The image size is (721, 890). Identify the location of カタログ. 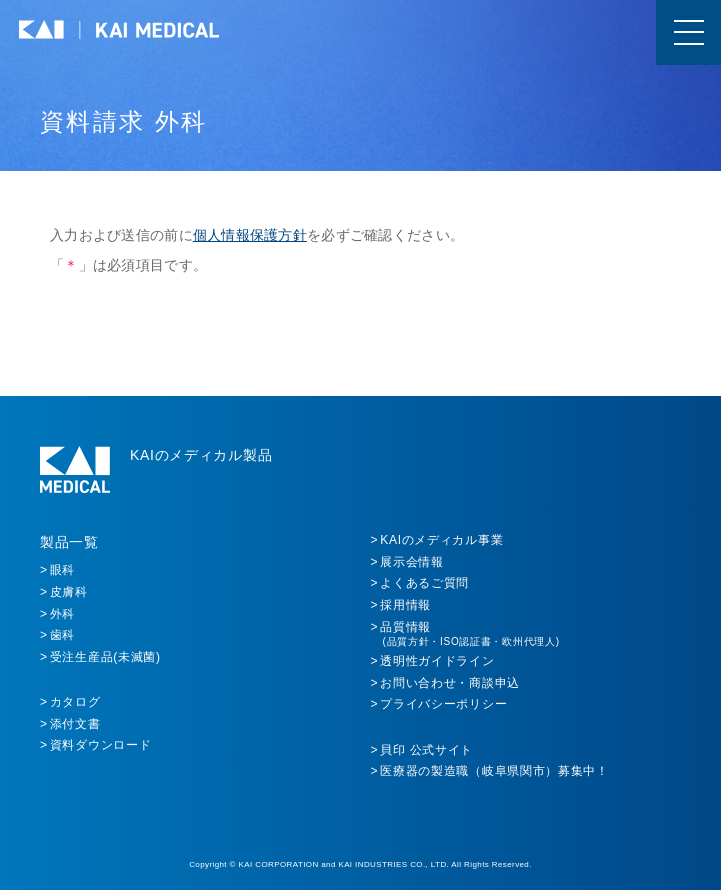
(75, 702).